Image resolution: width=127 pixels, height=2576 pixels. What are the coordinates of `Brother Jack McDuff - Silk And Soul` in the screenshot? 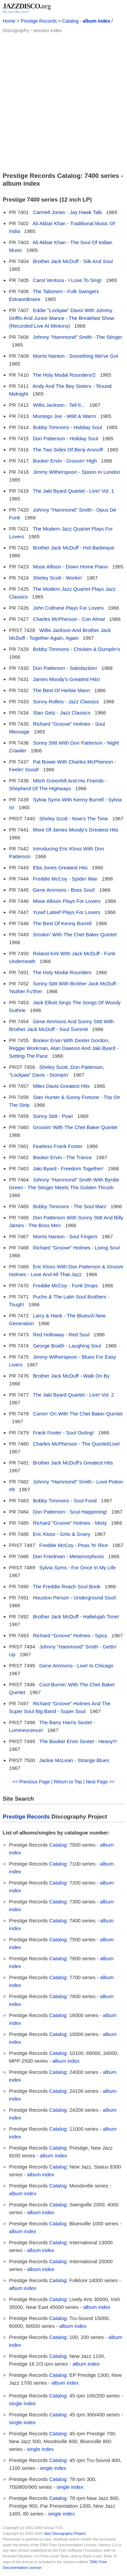 It's located at (73, 261).